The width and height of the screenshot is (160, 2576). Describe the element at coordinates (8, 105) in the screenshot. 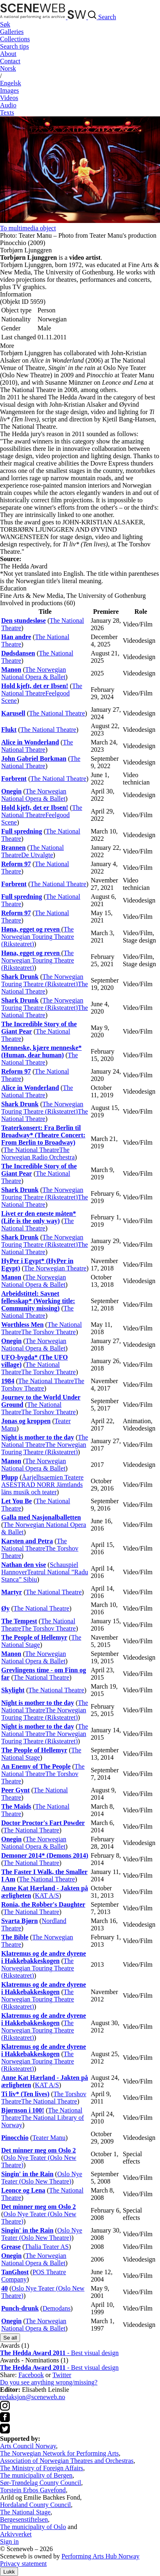

I see `Audio` at that location.